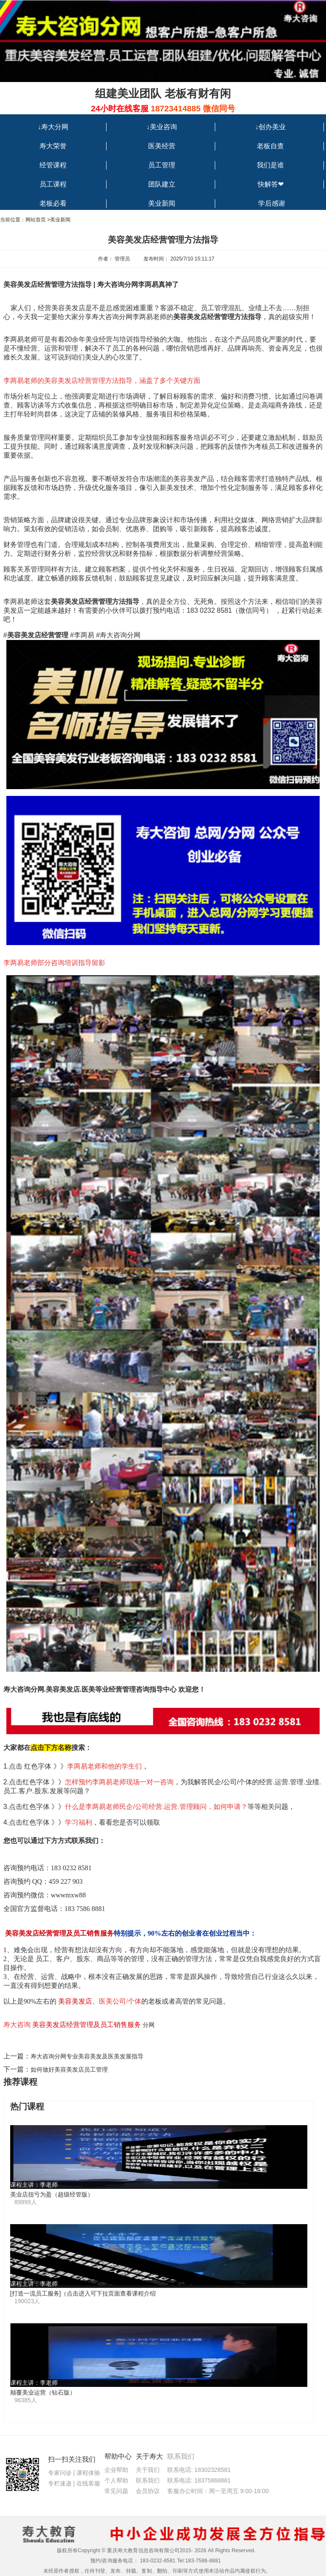 Image resolution: width=326 pixels, height=2576 pixels. Describe the element at coordinates (116, 2469) in the screenshot. I see `企业帮助` at that location.